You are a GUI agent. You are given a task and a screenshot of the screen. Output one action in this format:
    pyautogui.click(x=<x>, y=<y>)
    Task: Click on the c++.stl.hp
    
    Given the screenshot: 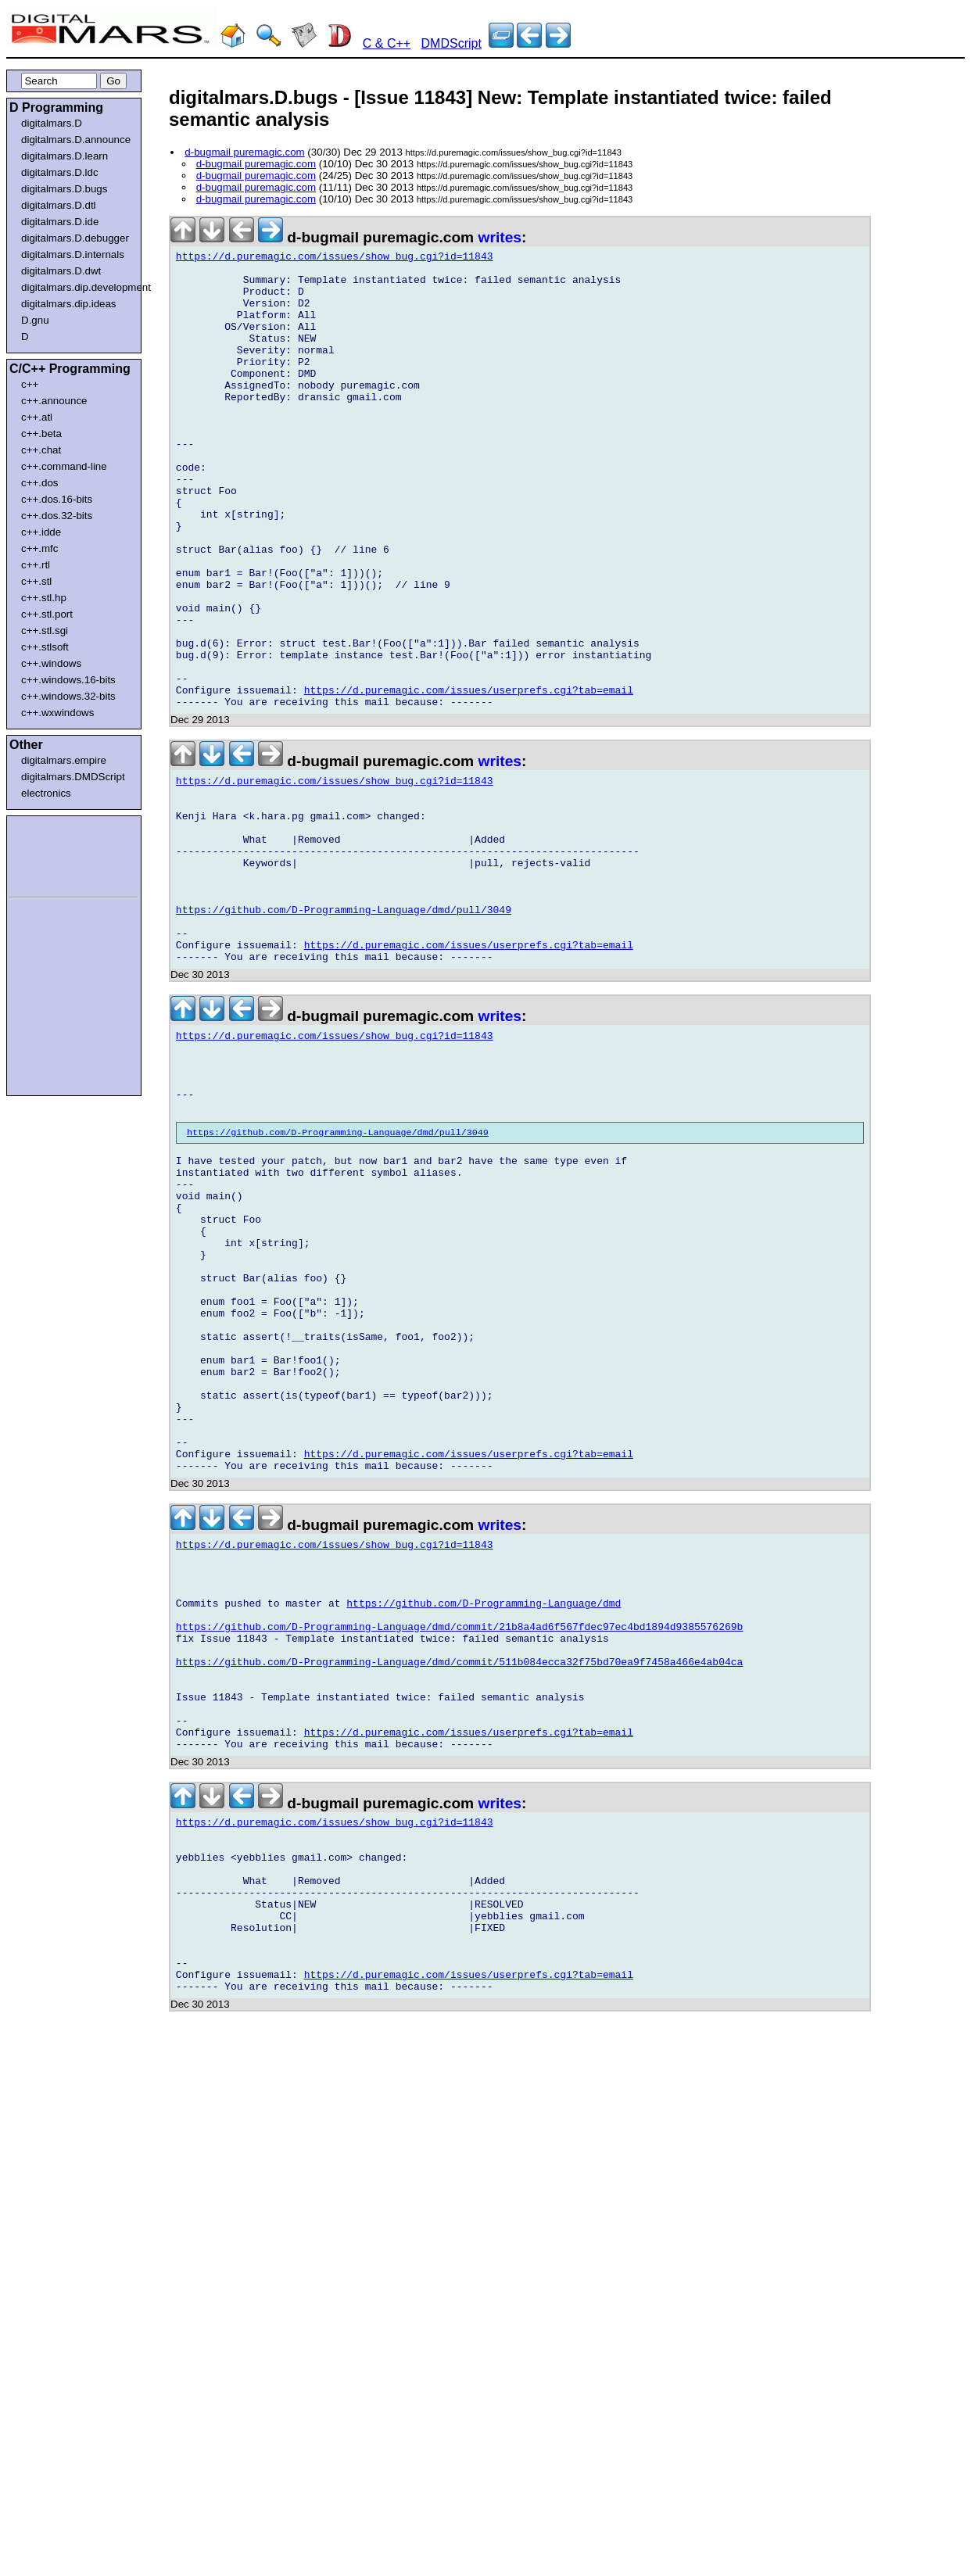 What is the action you would take?
    pyautogui.click(x=43, y=598)
    